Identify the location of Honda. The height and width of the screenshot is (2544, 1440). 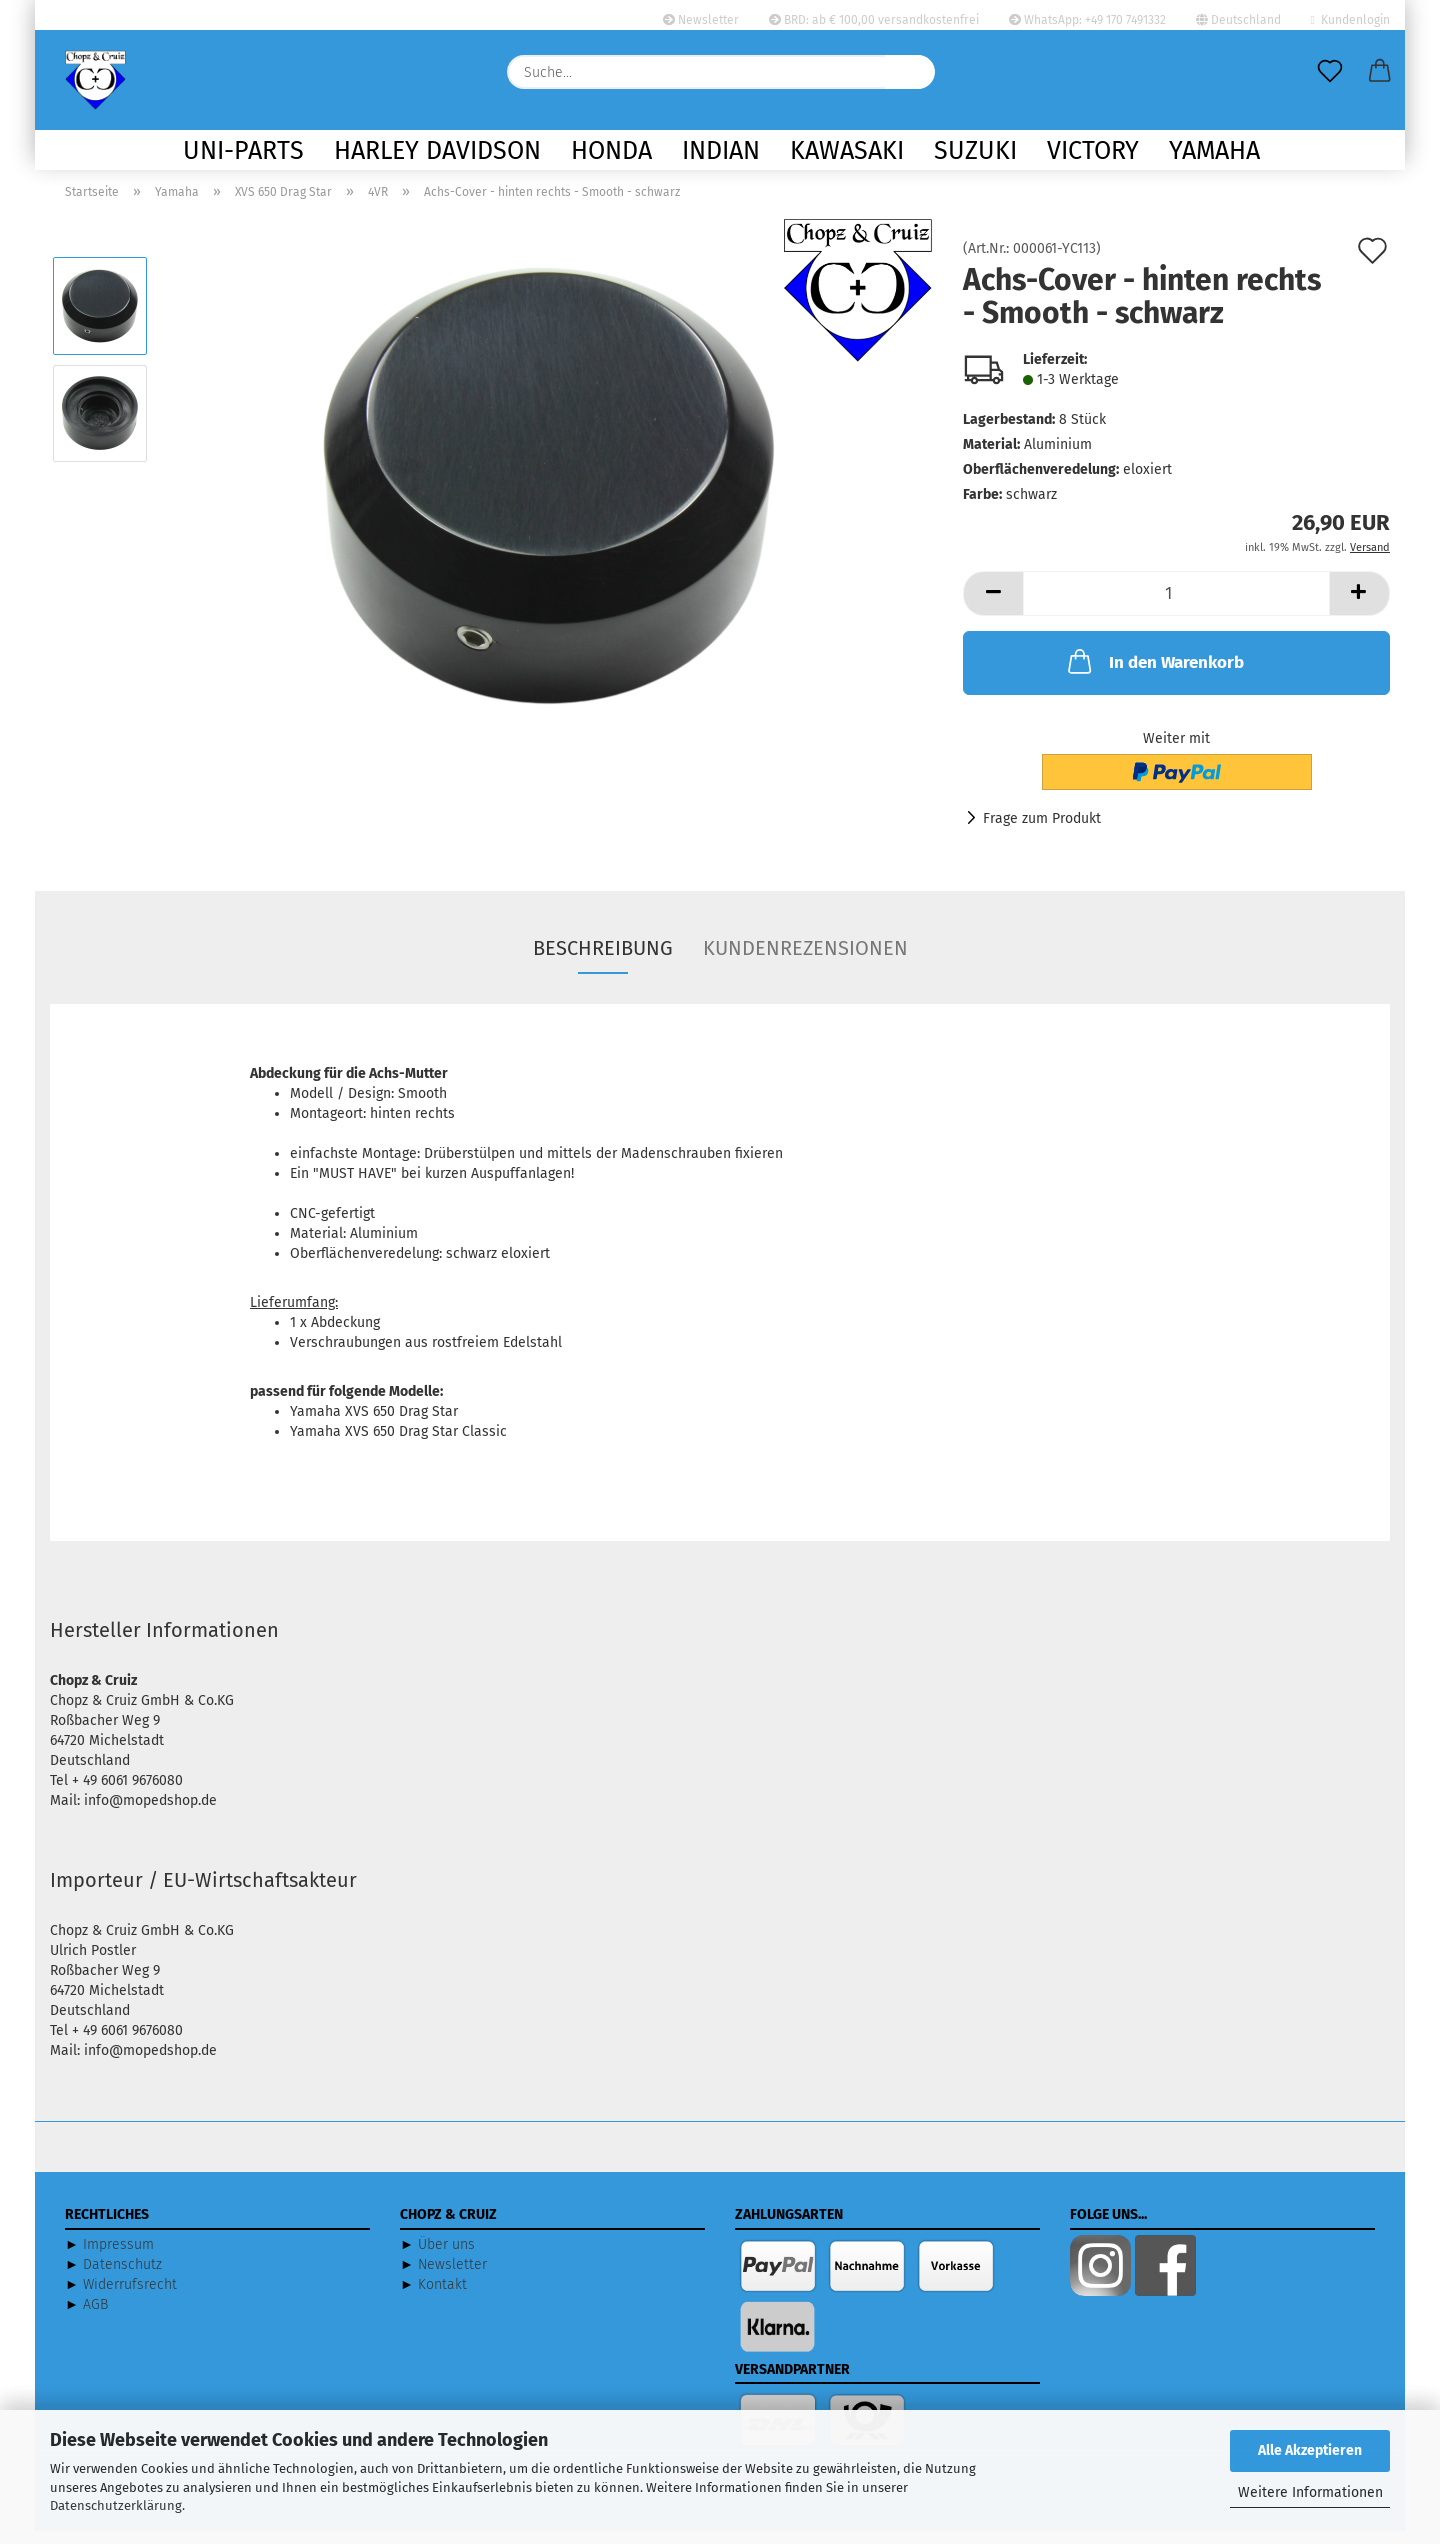
(611, 151).